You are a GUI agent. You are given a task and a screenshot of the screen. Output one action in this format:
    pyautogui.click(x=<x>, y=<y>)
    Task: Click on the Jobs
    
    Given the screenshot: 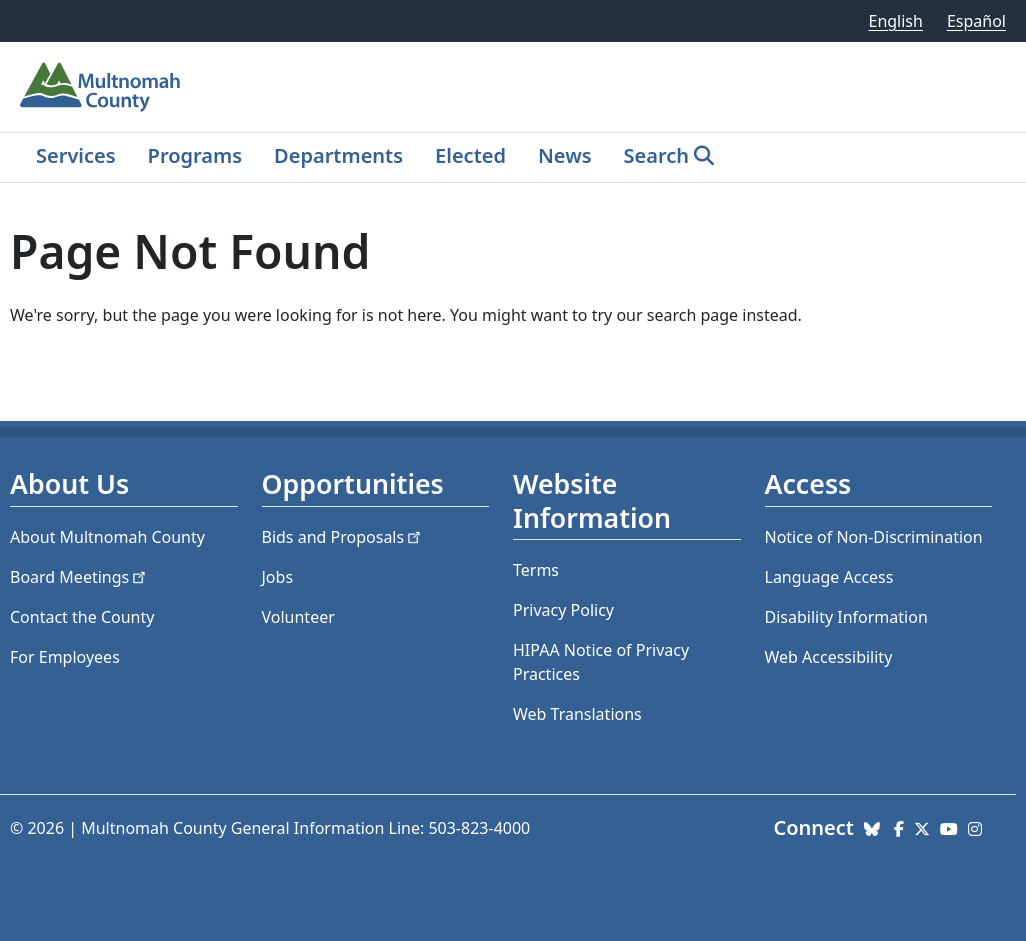 What is the action you would take?
    pyautogui.click(x=278, y=577)
    